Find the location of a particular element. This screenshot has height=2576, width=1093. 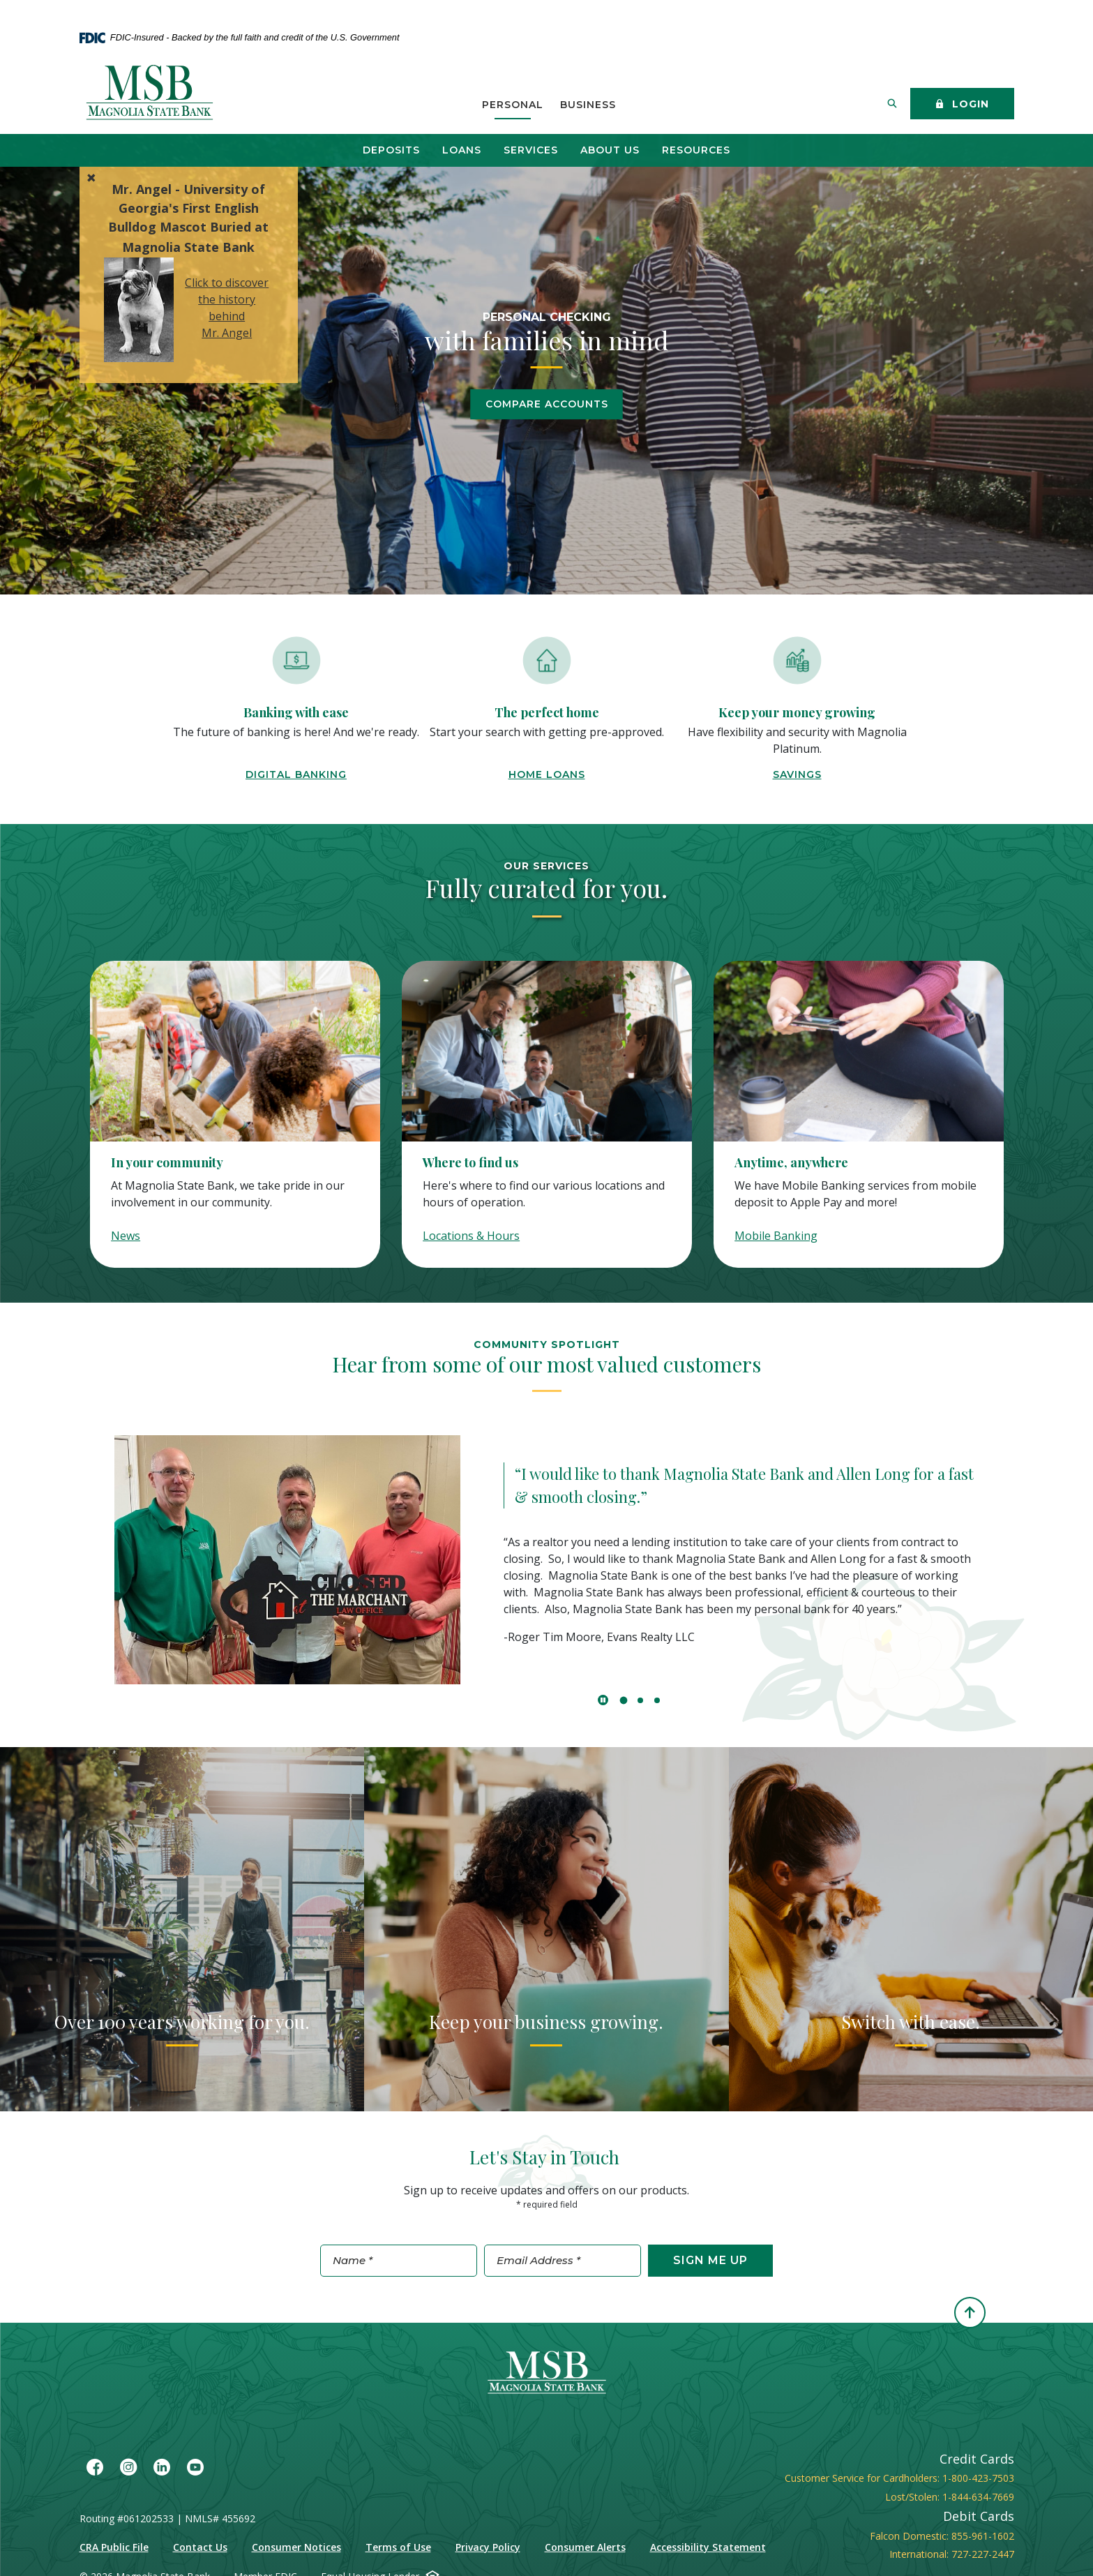

Sign Me Up is located at coordinates (710, 2260).